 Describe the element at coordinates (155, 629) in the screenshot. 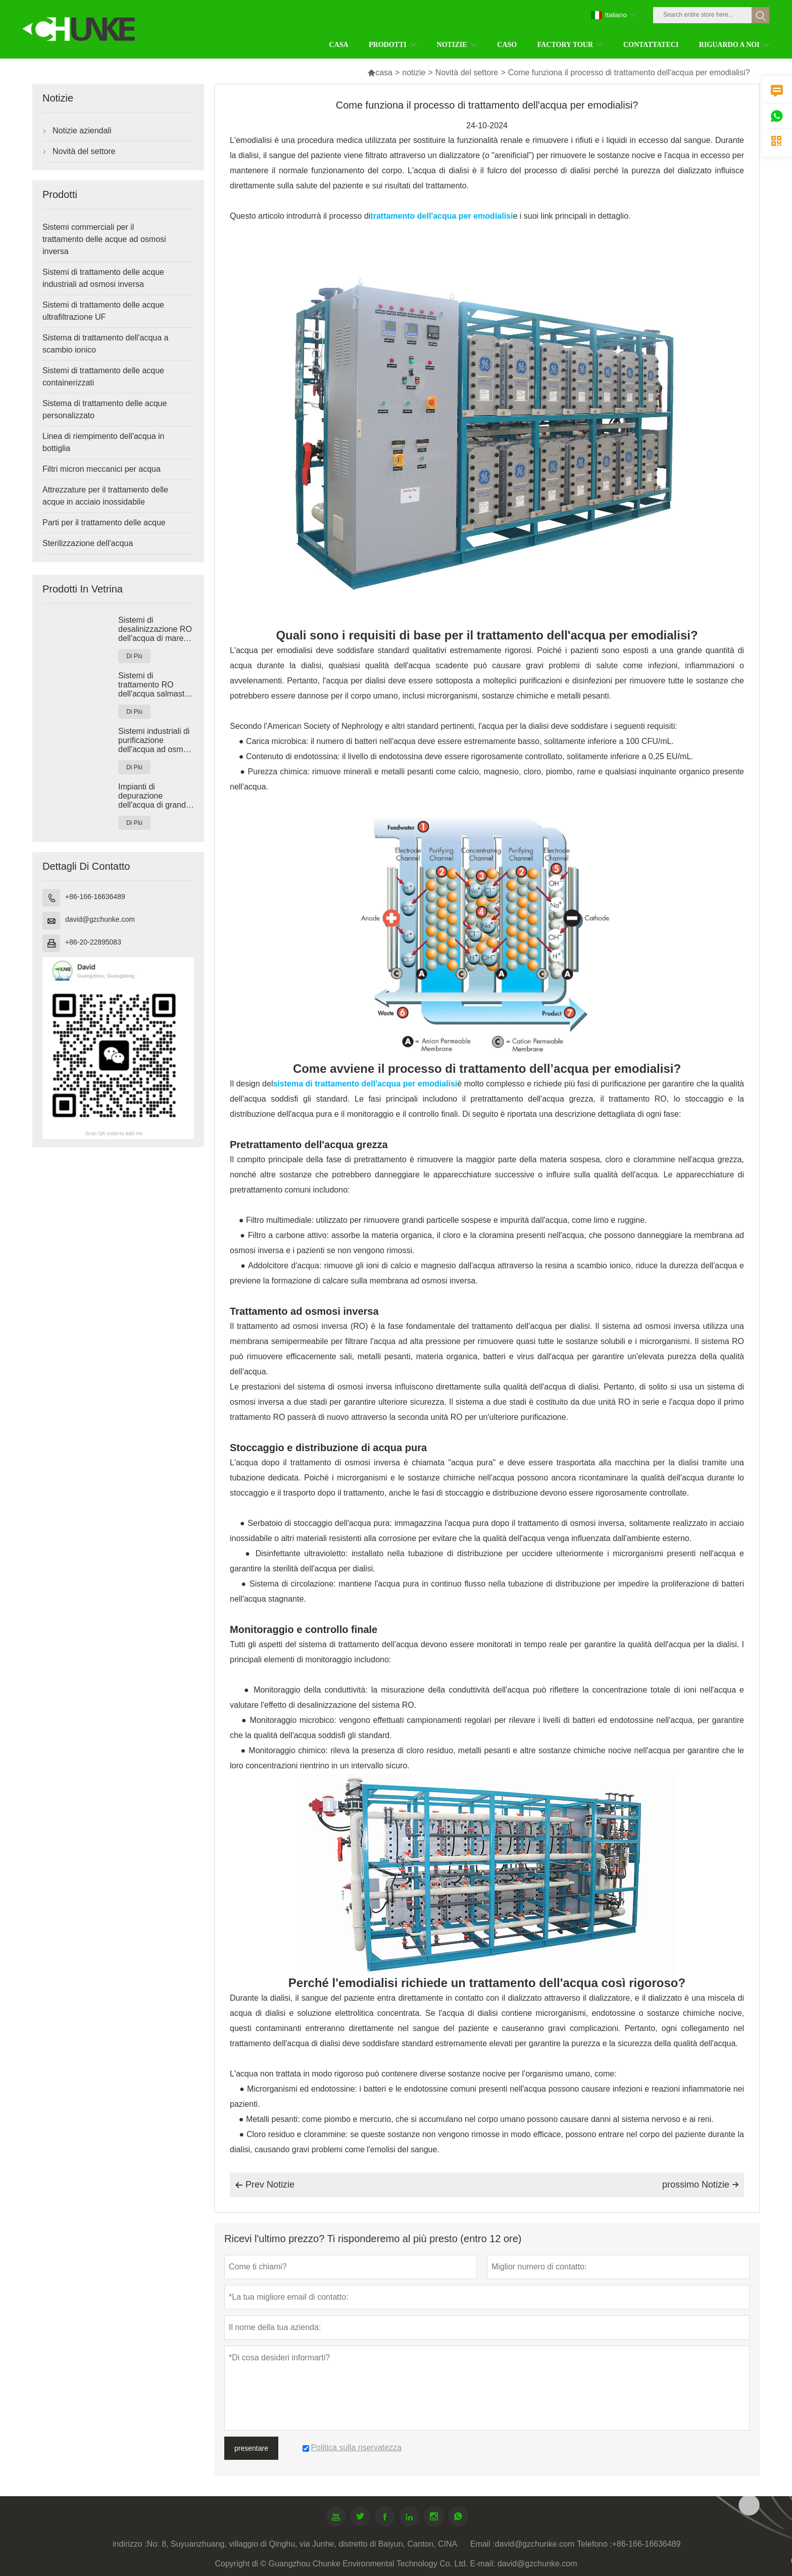

I see `Sistemi di desalinizzazione RO dell'acqua di mare industriale` at that location.